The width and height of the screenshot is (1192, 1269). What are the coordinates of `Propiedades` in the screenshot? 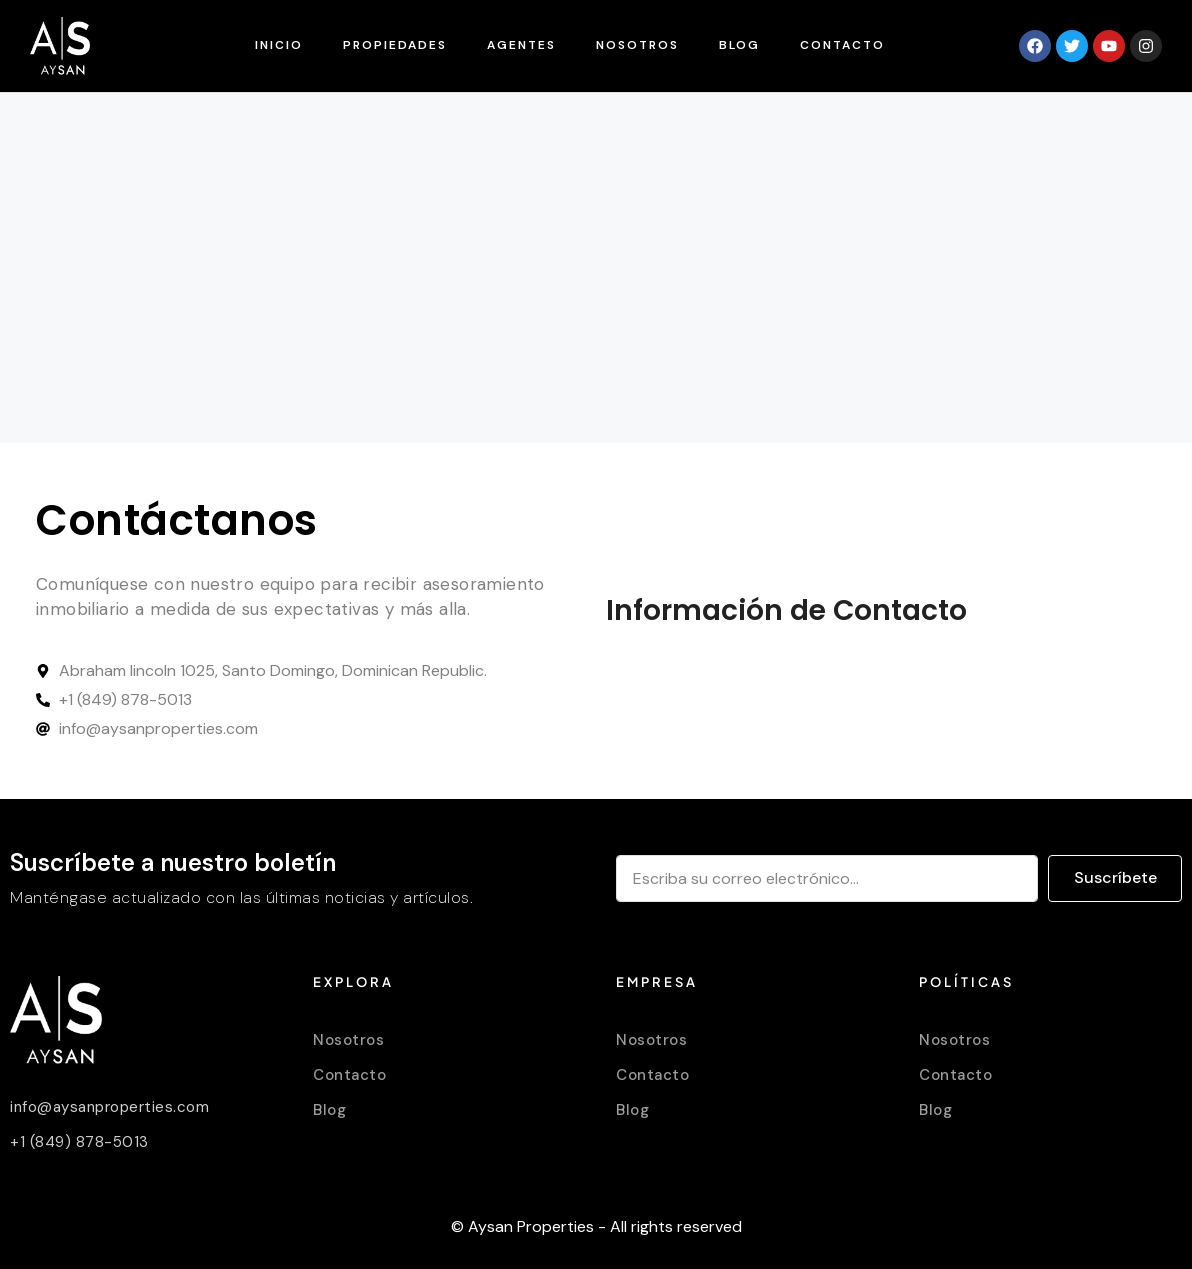 It's located at (395, 45).